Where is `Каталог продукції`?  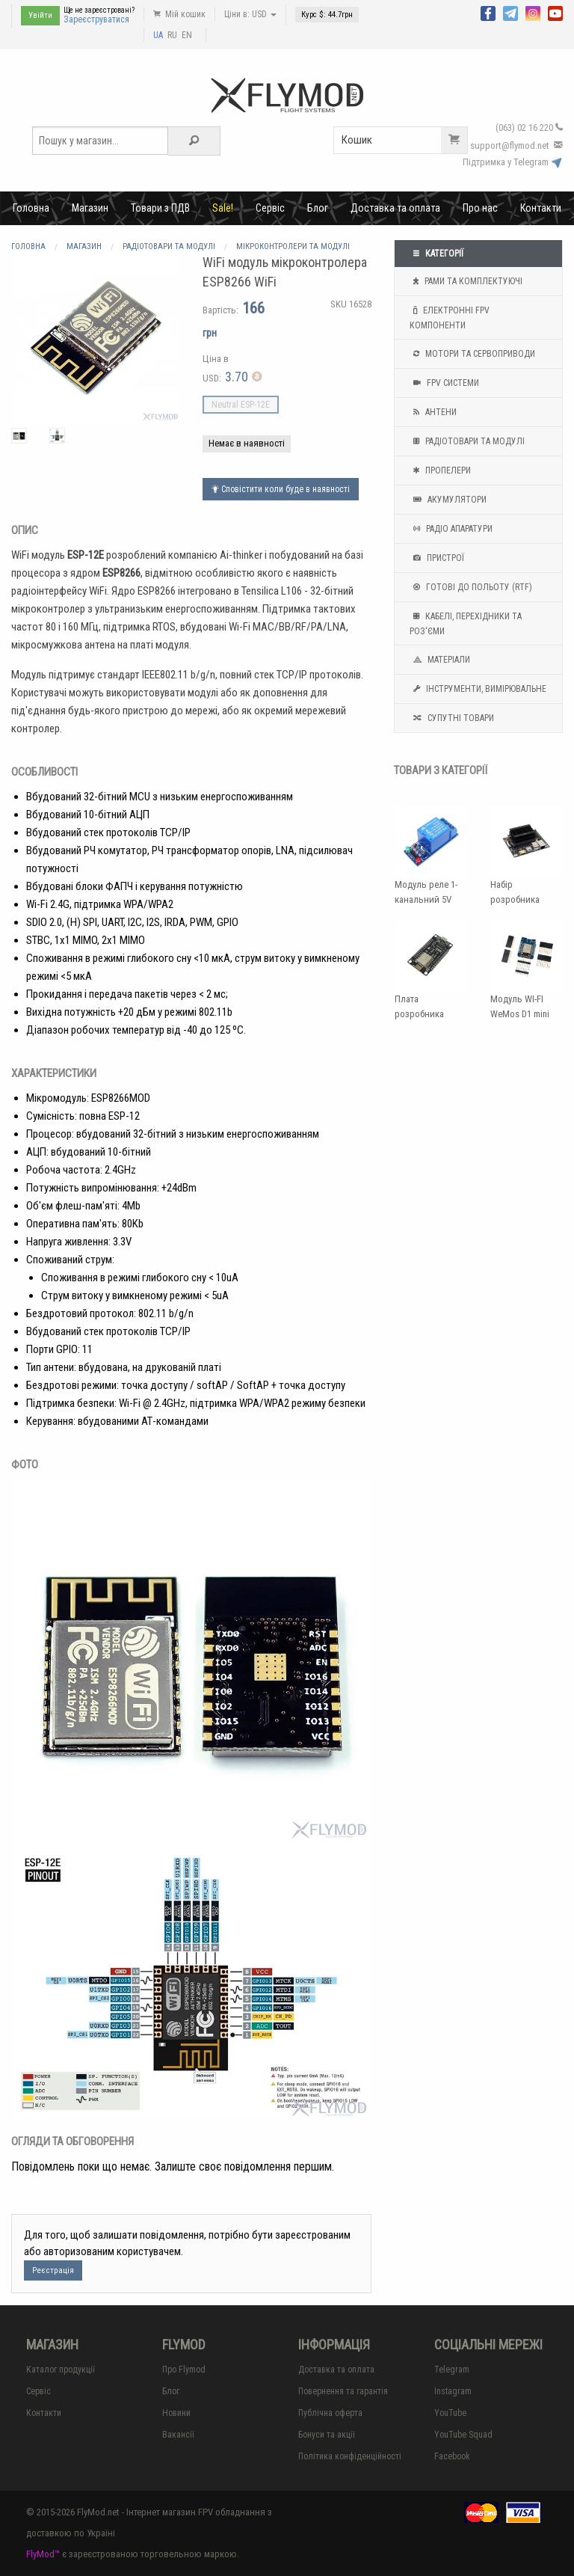 Каталог продукції is located at coordinates (60, 2369).